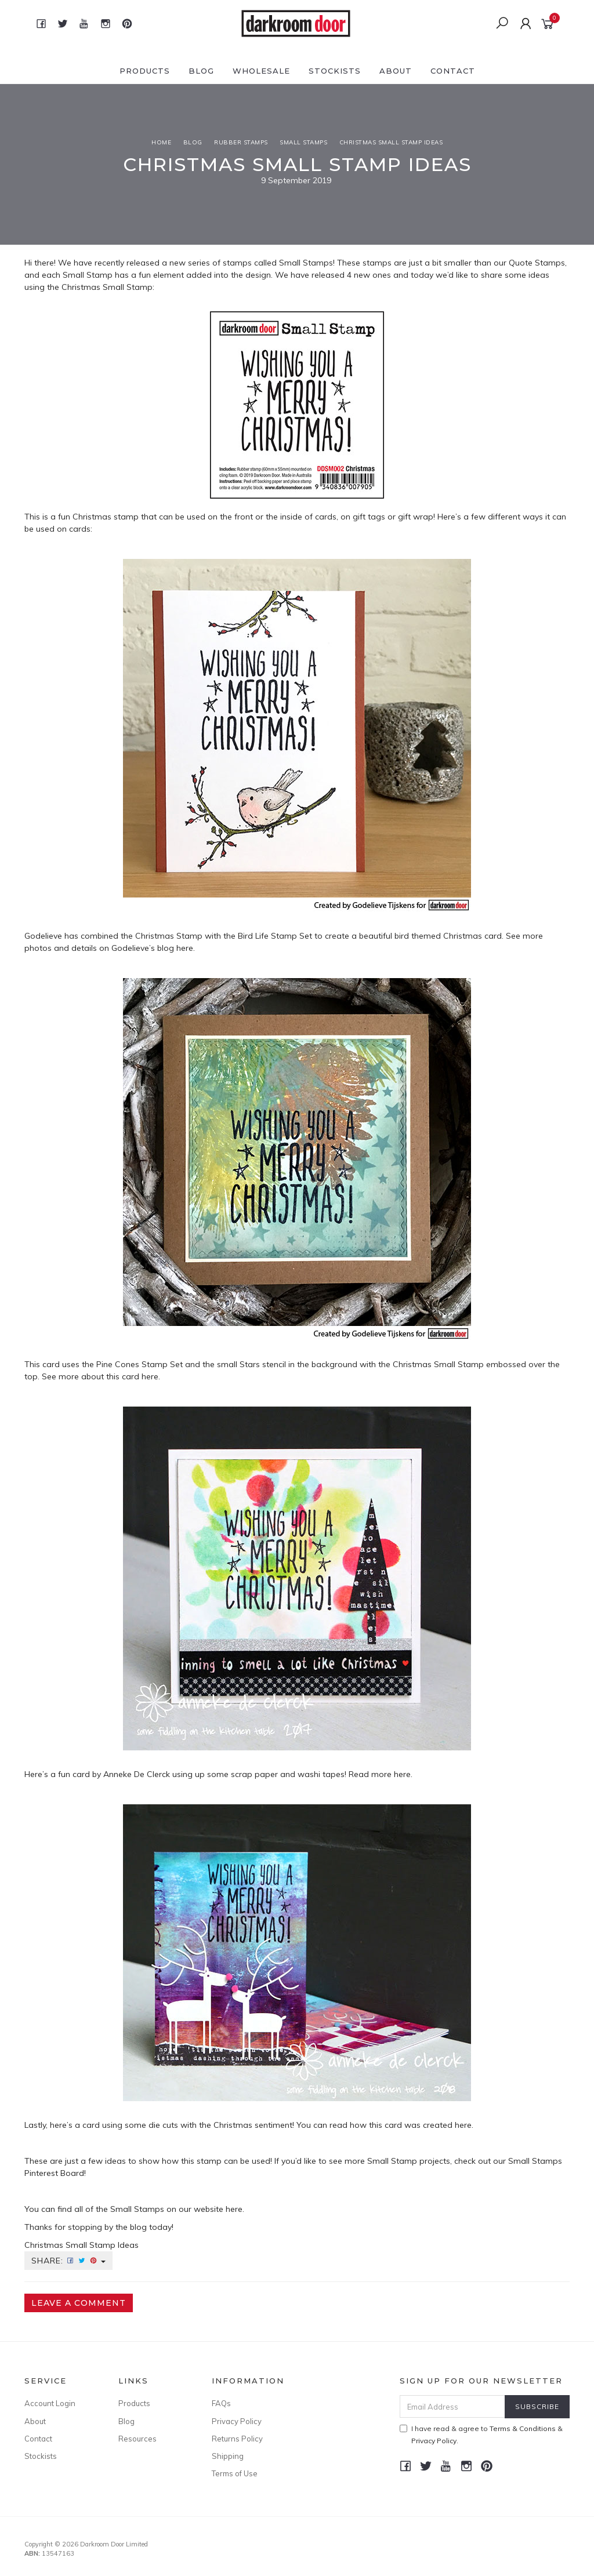  Describe the element at coordinates (237, 2421) in the screenshot. I see `Privacy Policy` at that location.